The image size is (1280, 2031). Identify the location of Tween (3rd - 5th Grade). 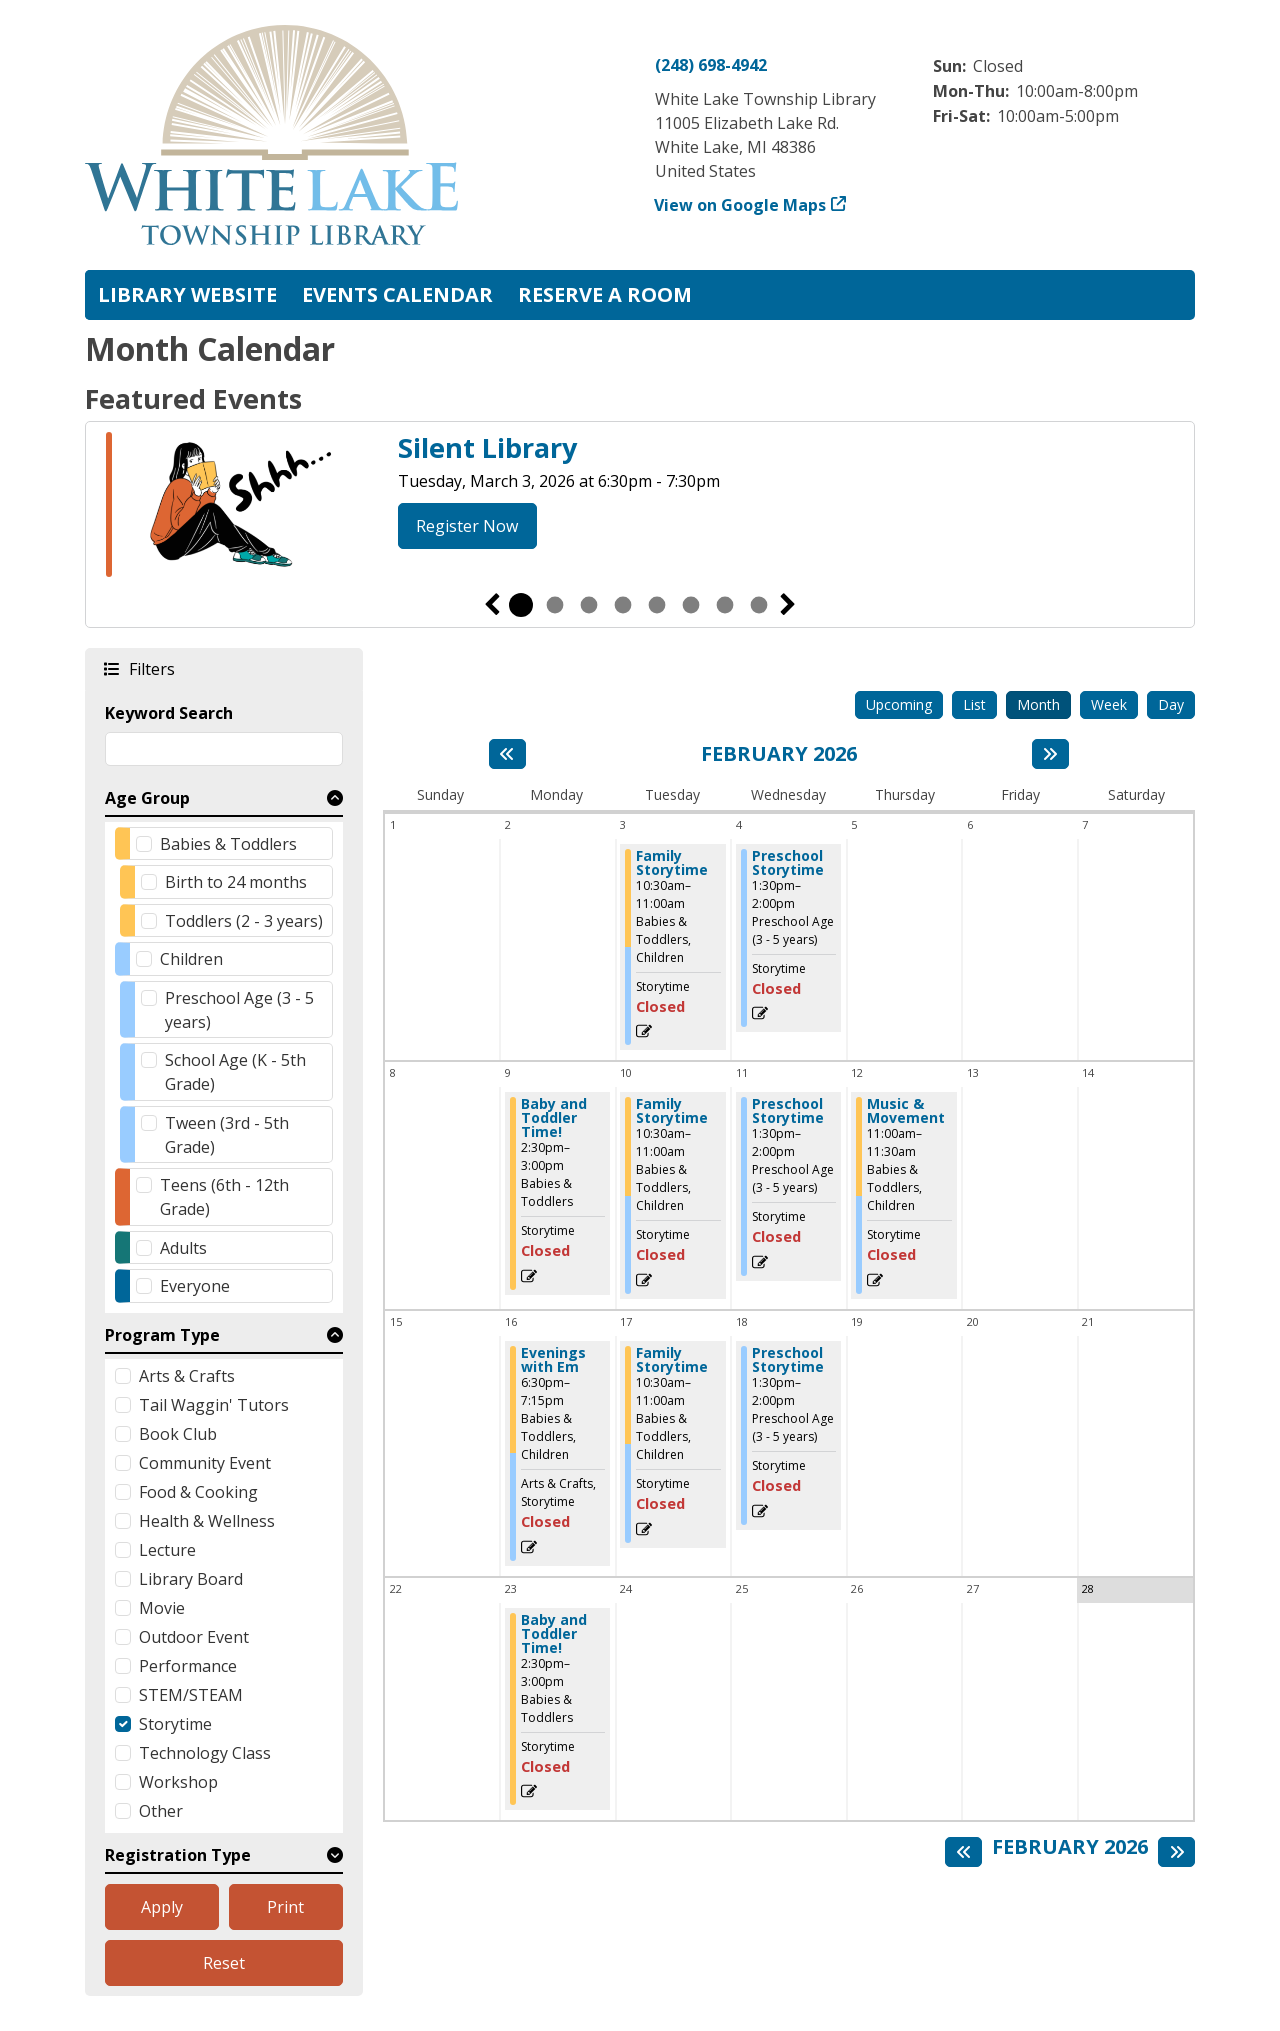
(227, 1135).